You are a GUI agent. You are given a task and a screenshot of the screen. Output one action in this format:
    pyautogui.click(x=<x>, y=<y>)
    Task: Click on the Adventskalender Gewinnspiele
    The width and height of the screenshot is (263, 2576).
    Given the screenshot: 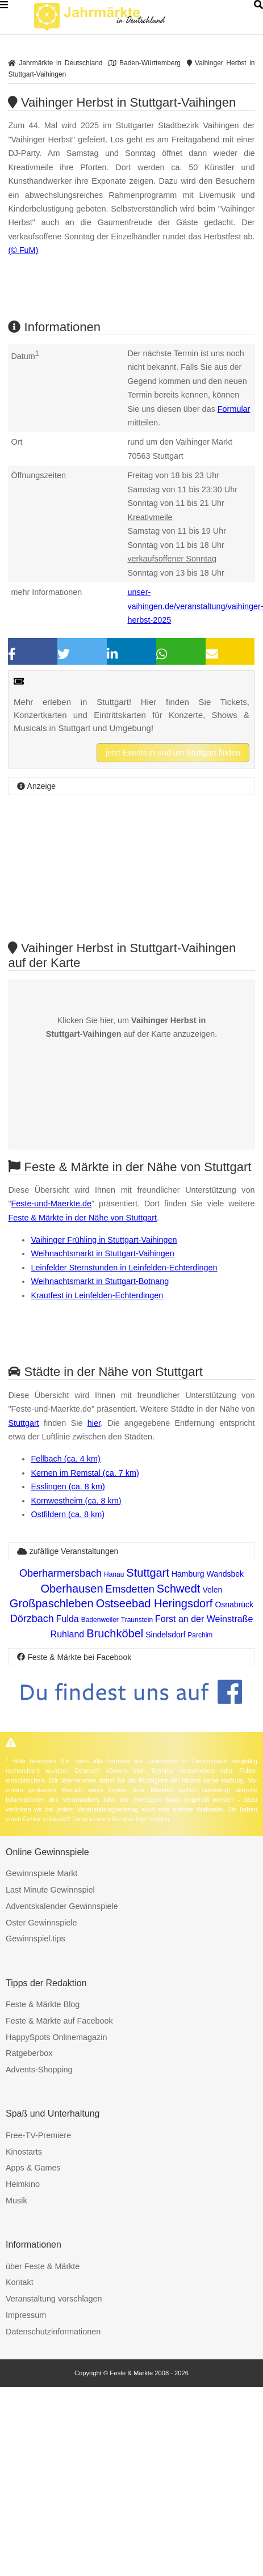 What is the action you would take?
    pyautogui.click(x=62, y=1906)
    